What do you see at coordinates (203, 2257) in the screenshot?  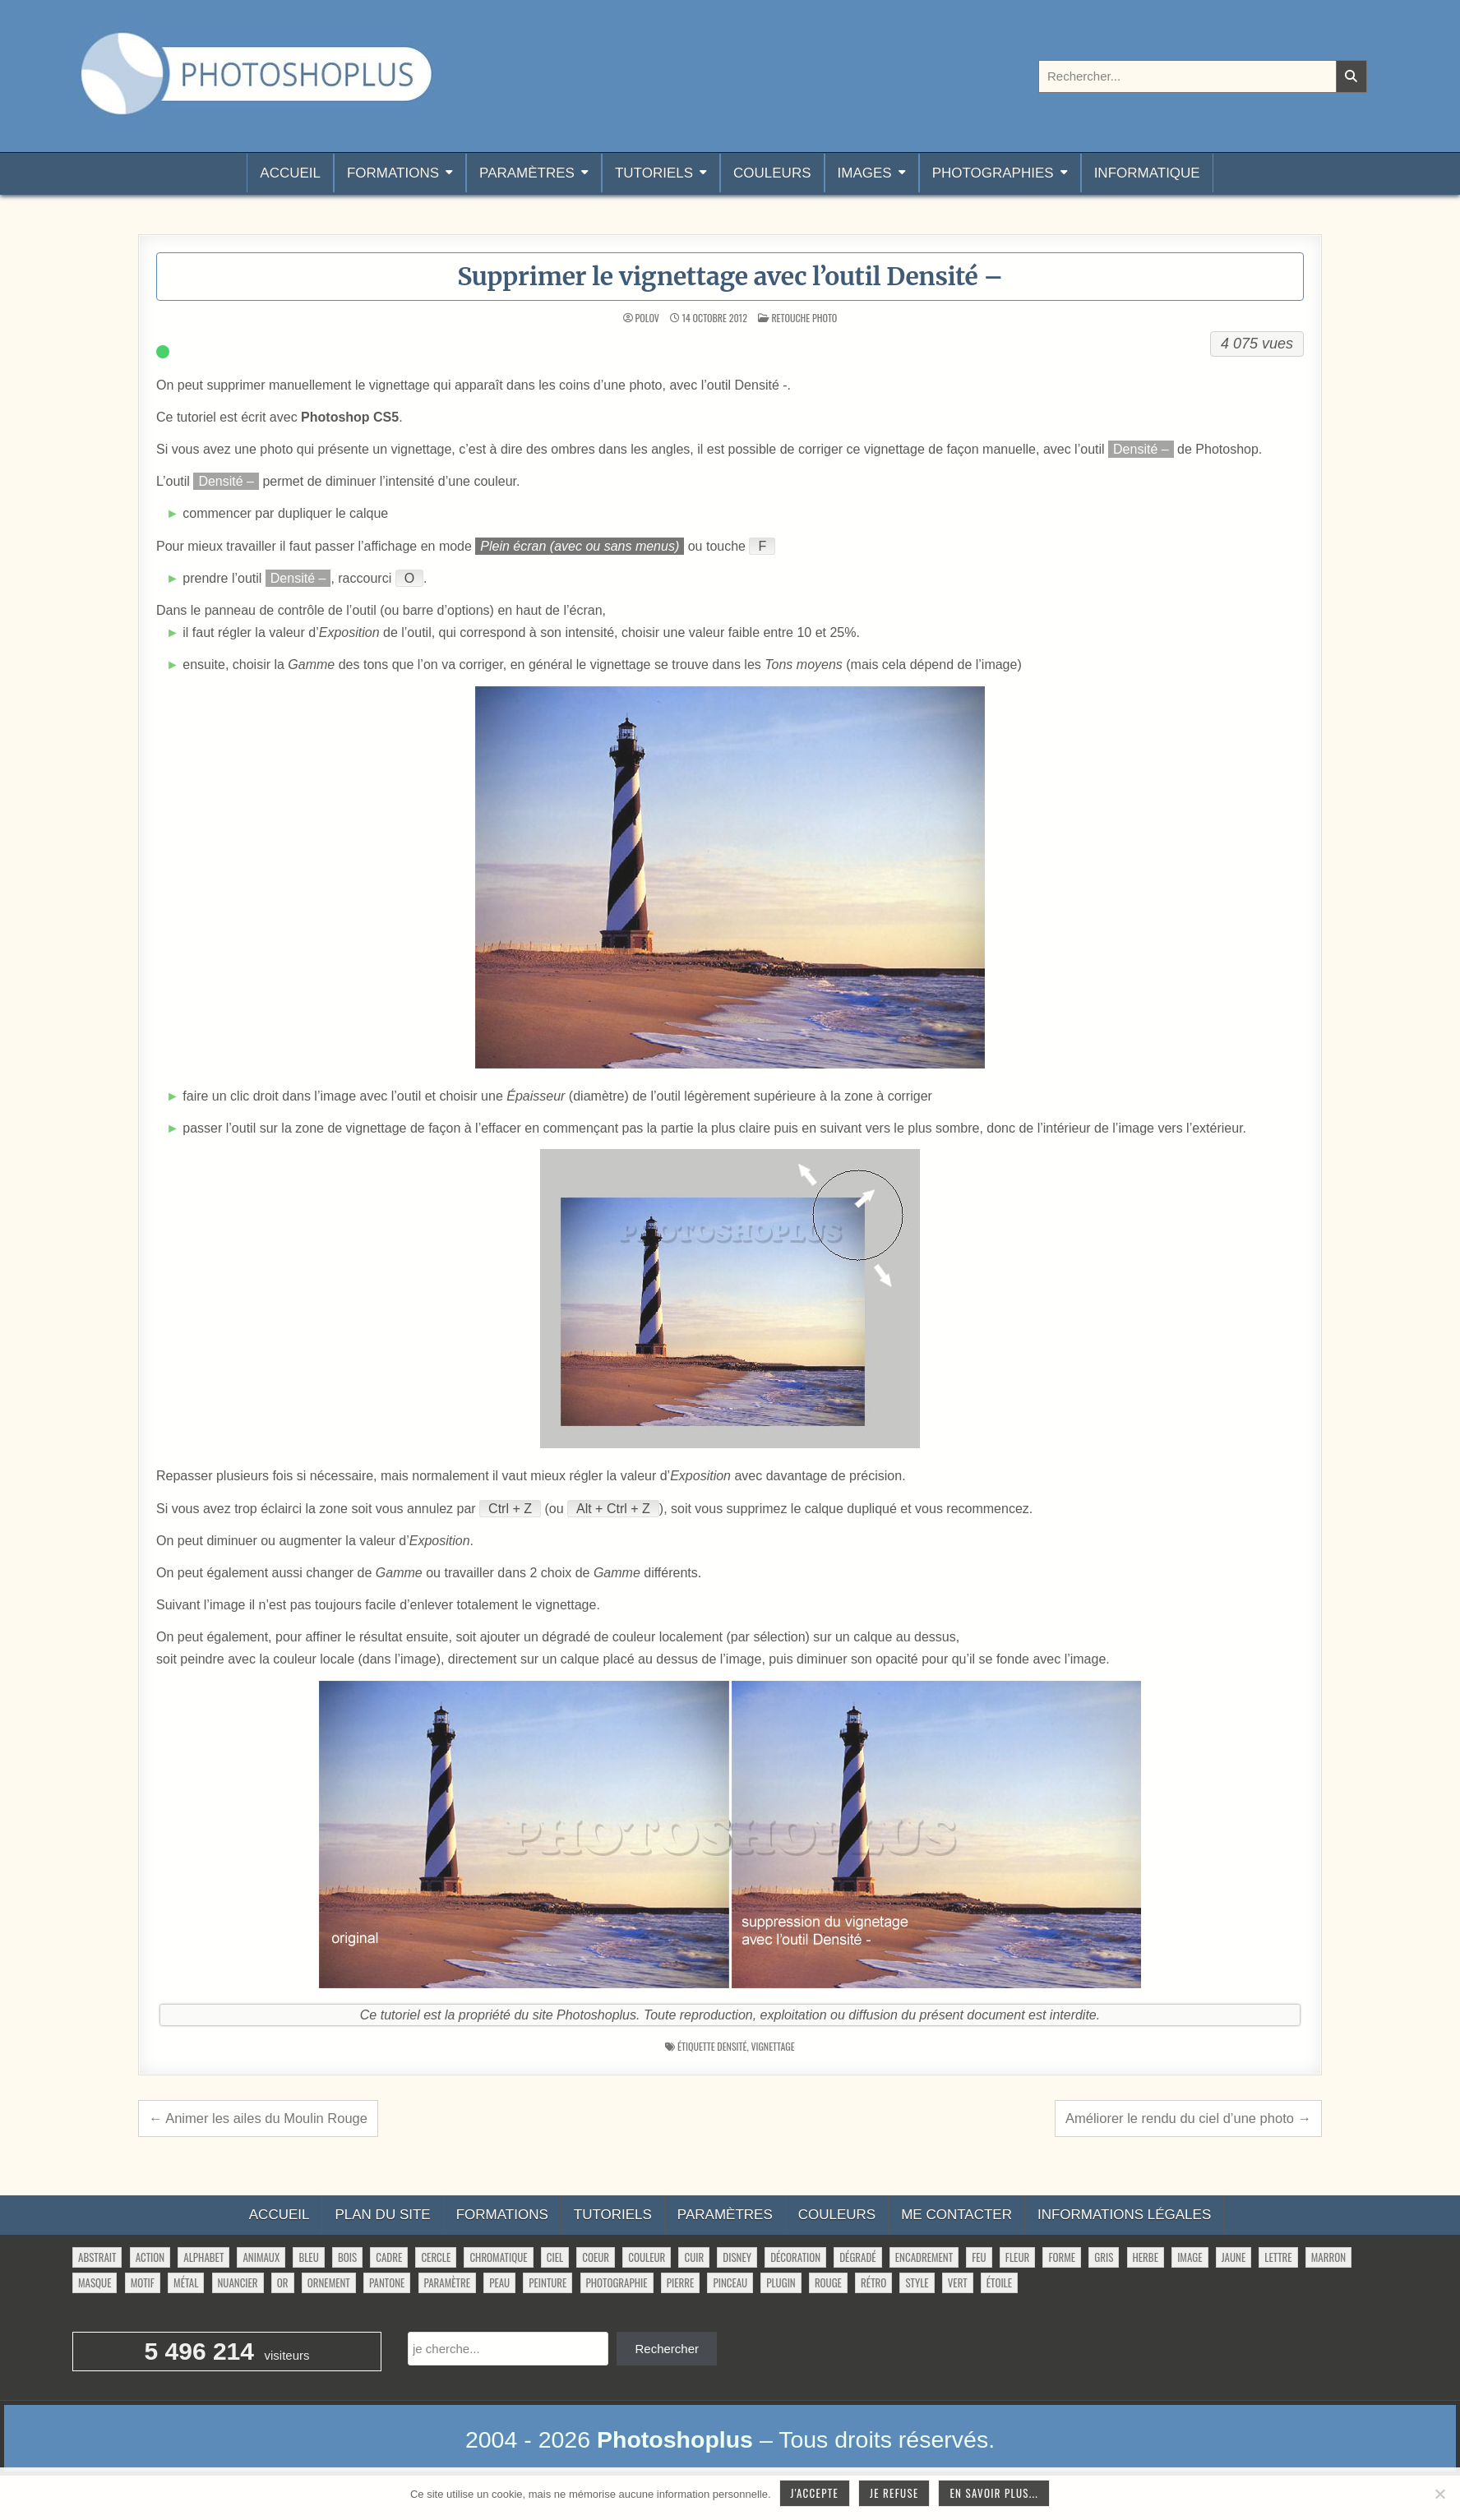 I see `alphabet [alphabet (77 éléments)]` at bounding box center [203, 2257].